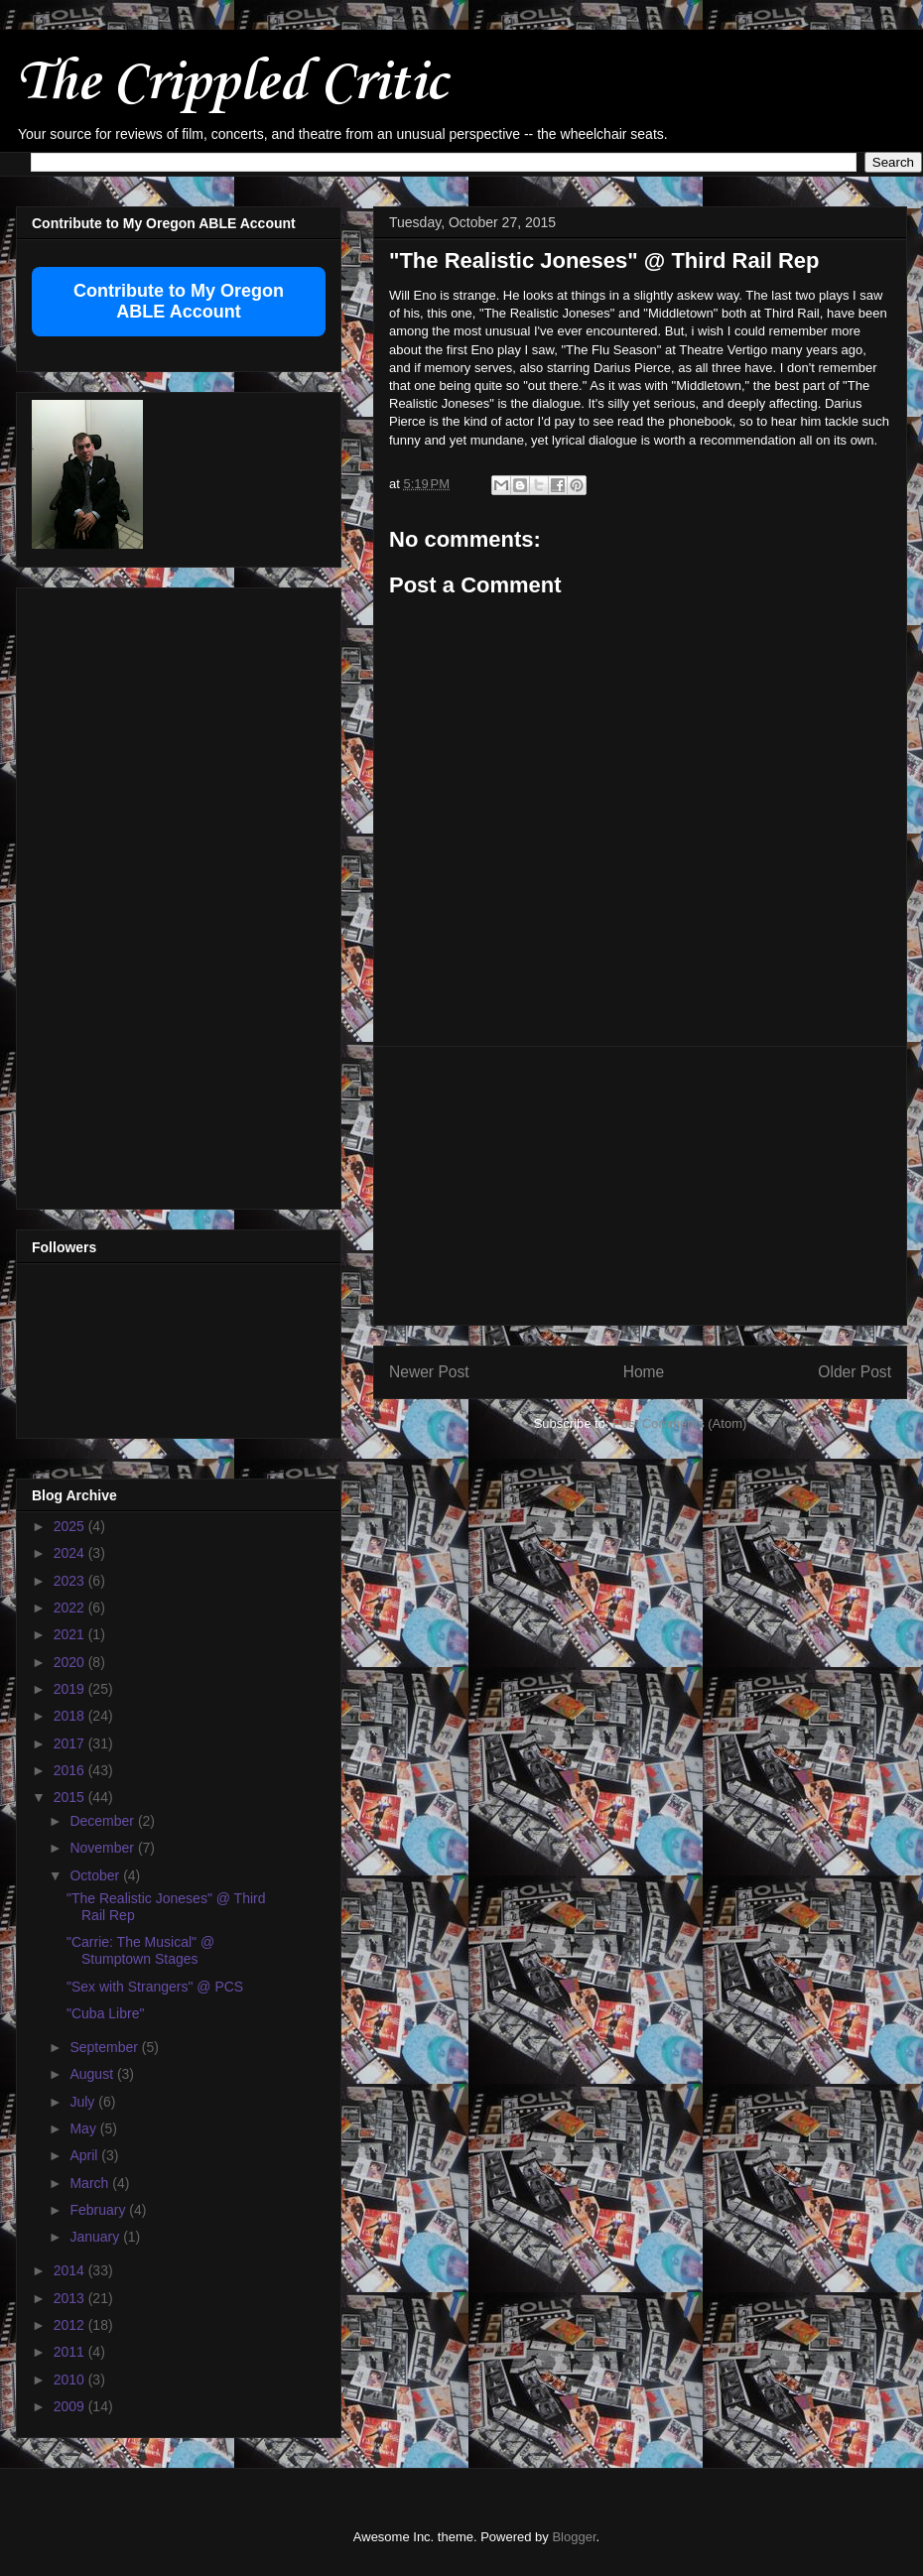 The width and height of the screenshot is (923, 2576). Describe the element at coordinates (854, 1371) in the screenshot. I see `Older Post` at that location.